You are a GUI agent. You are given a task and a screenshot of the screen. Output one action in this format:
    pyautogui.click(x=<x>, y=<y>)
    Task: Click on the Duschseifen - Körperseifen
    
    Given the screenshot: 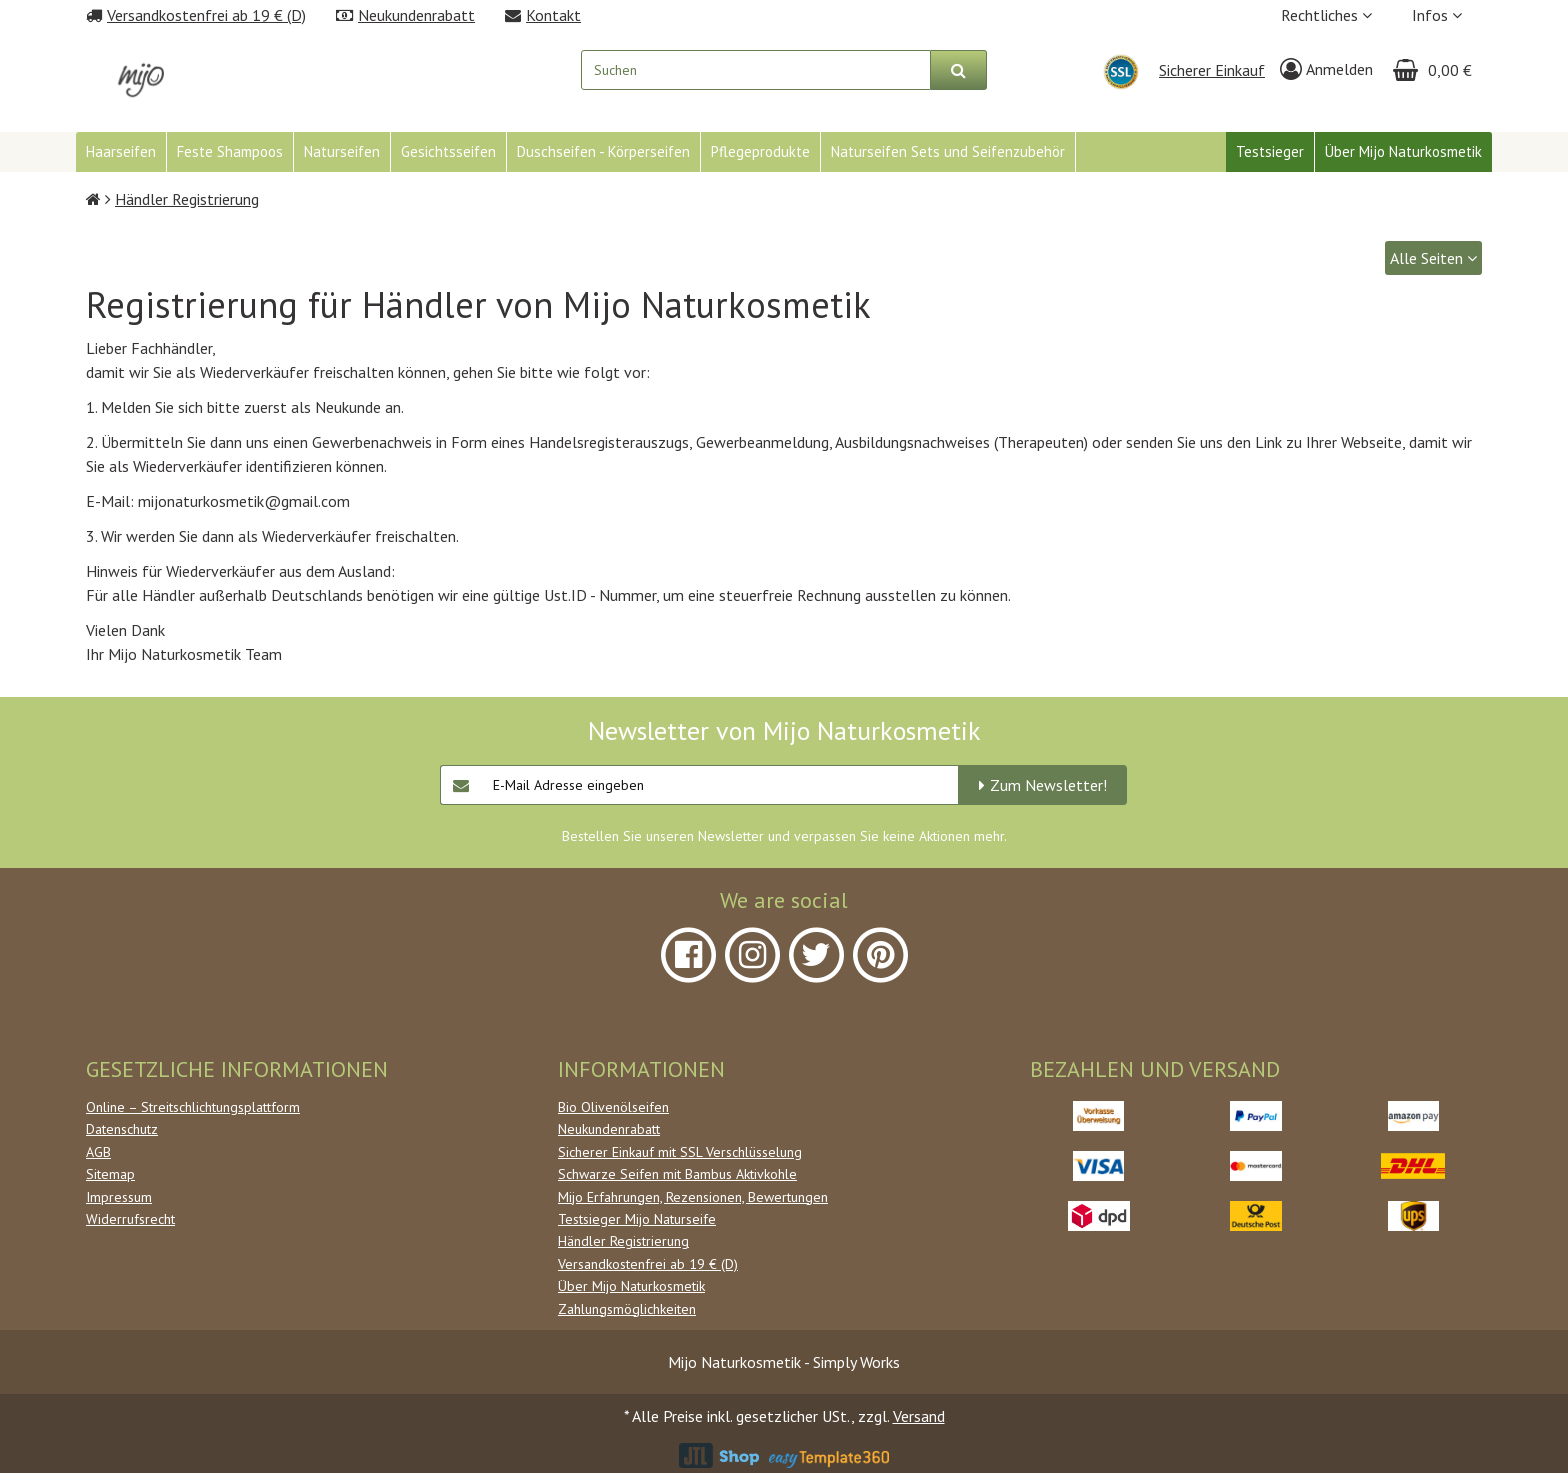 What is the action you would take?
    pyautogui.click(x=603, y=151)
    